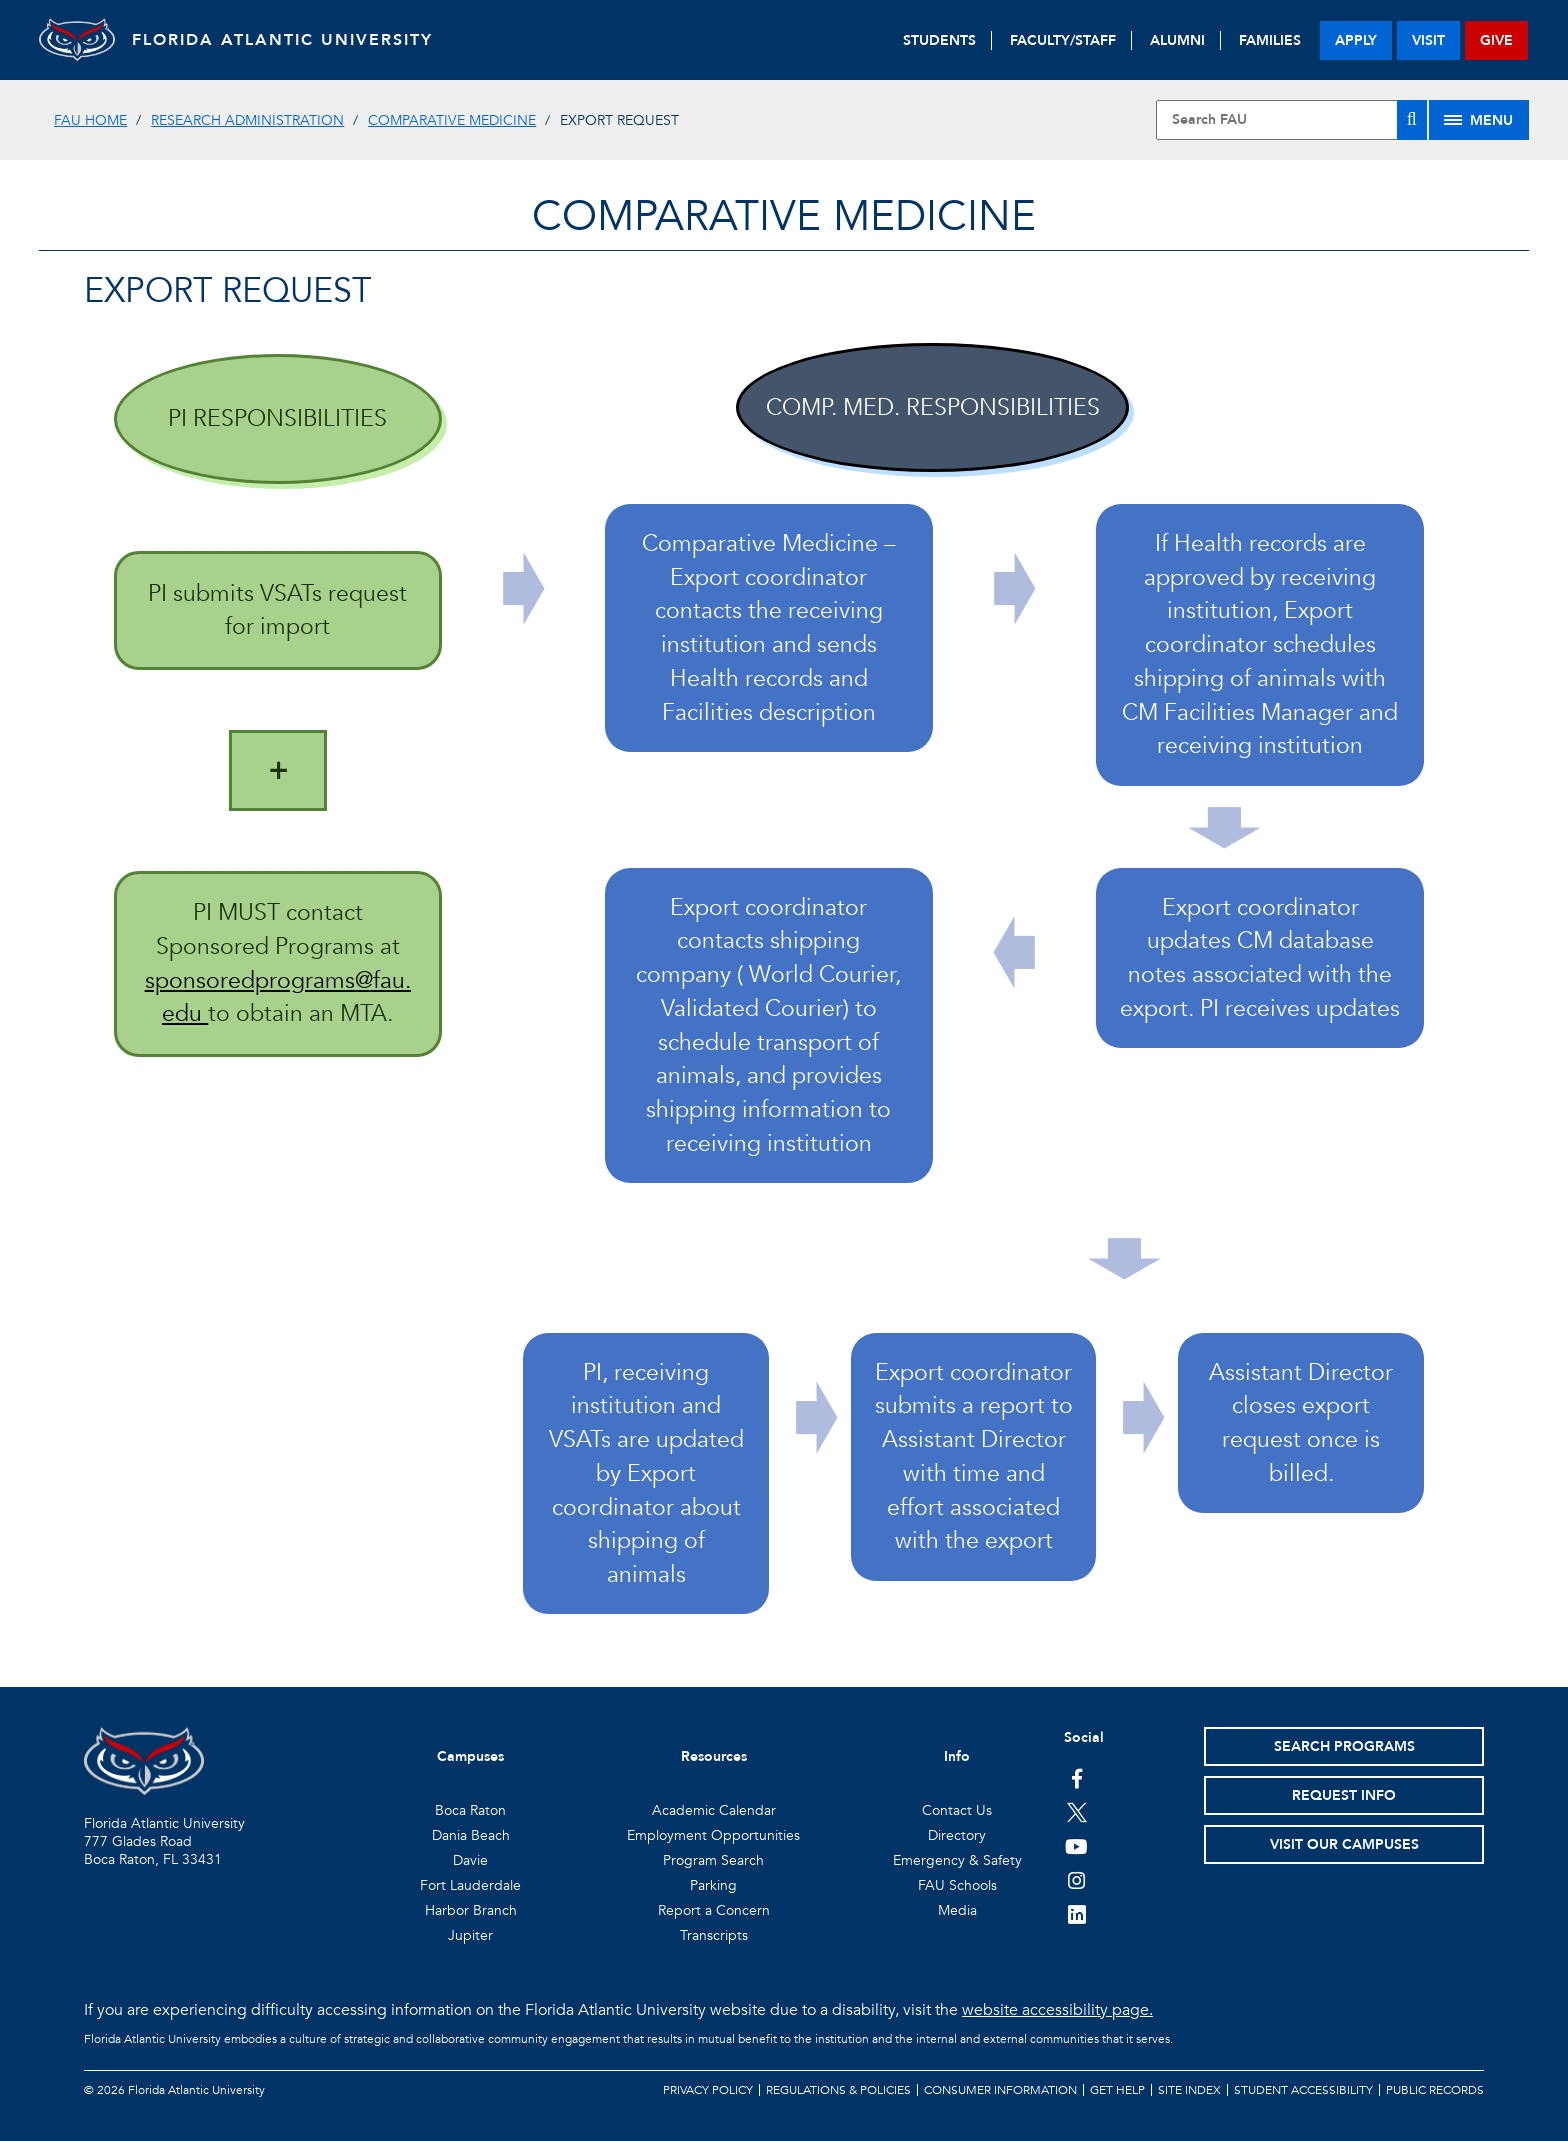  Describe the element at coordinates (1076, 1812) in the screenshot. I see `[FAU on Twitter]` at that location.